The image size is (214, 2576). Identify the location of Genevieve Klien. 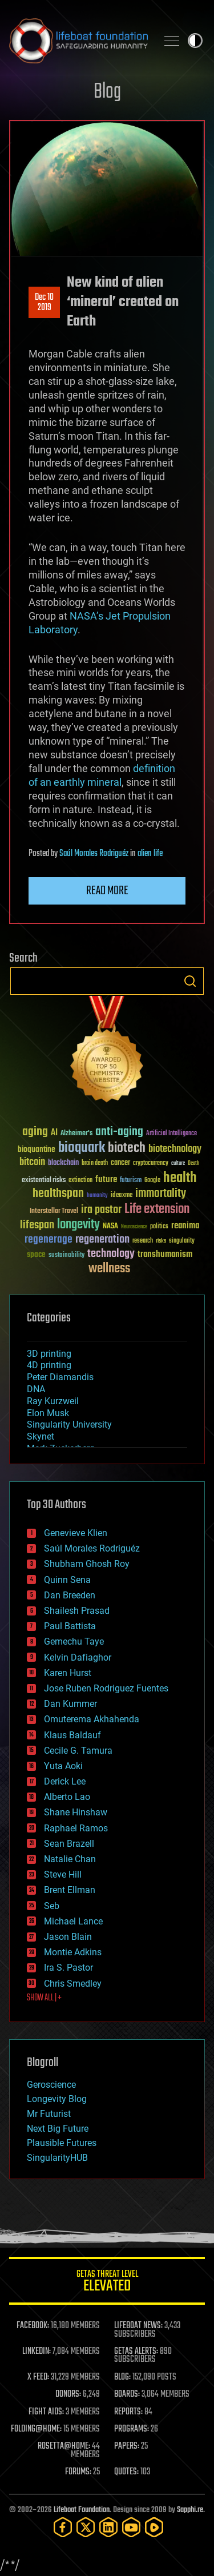
(75, 1533).